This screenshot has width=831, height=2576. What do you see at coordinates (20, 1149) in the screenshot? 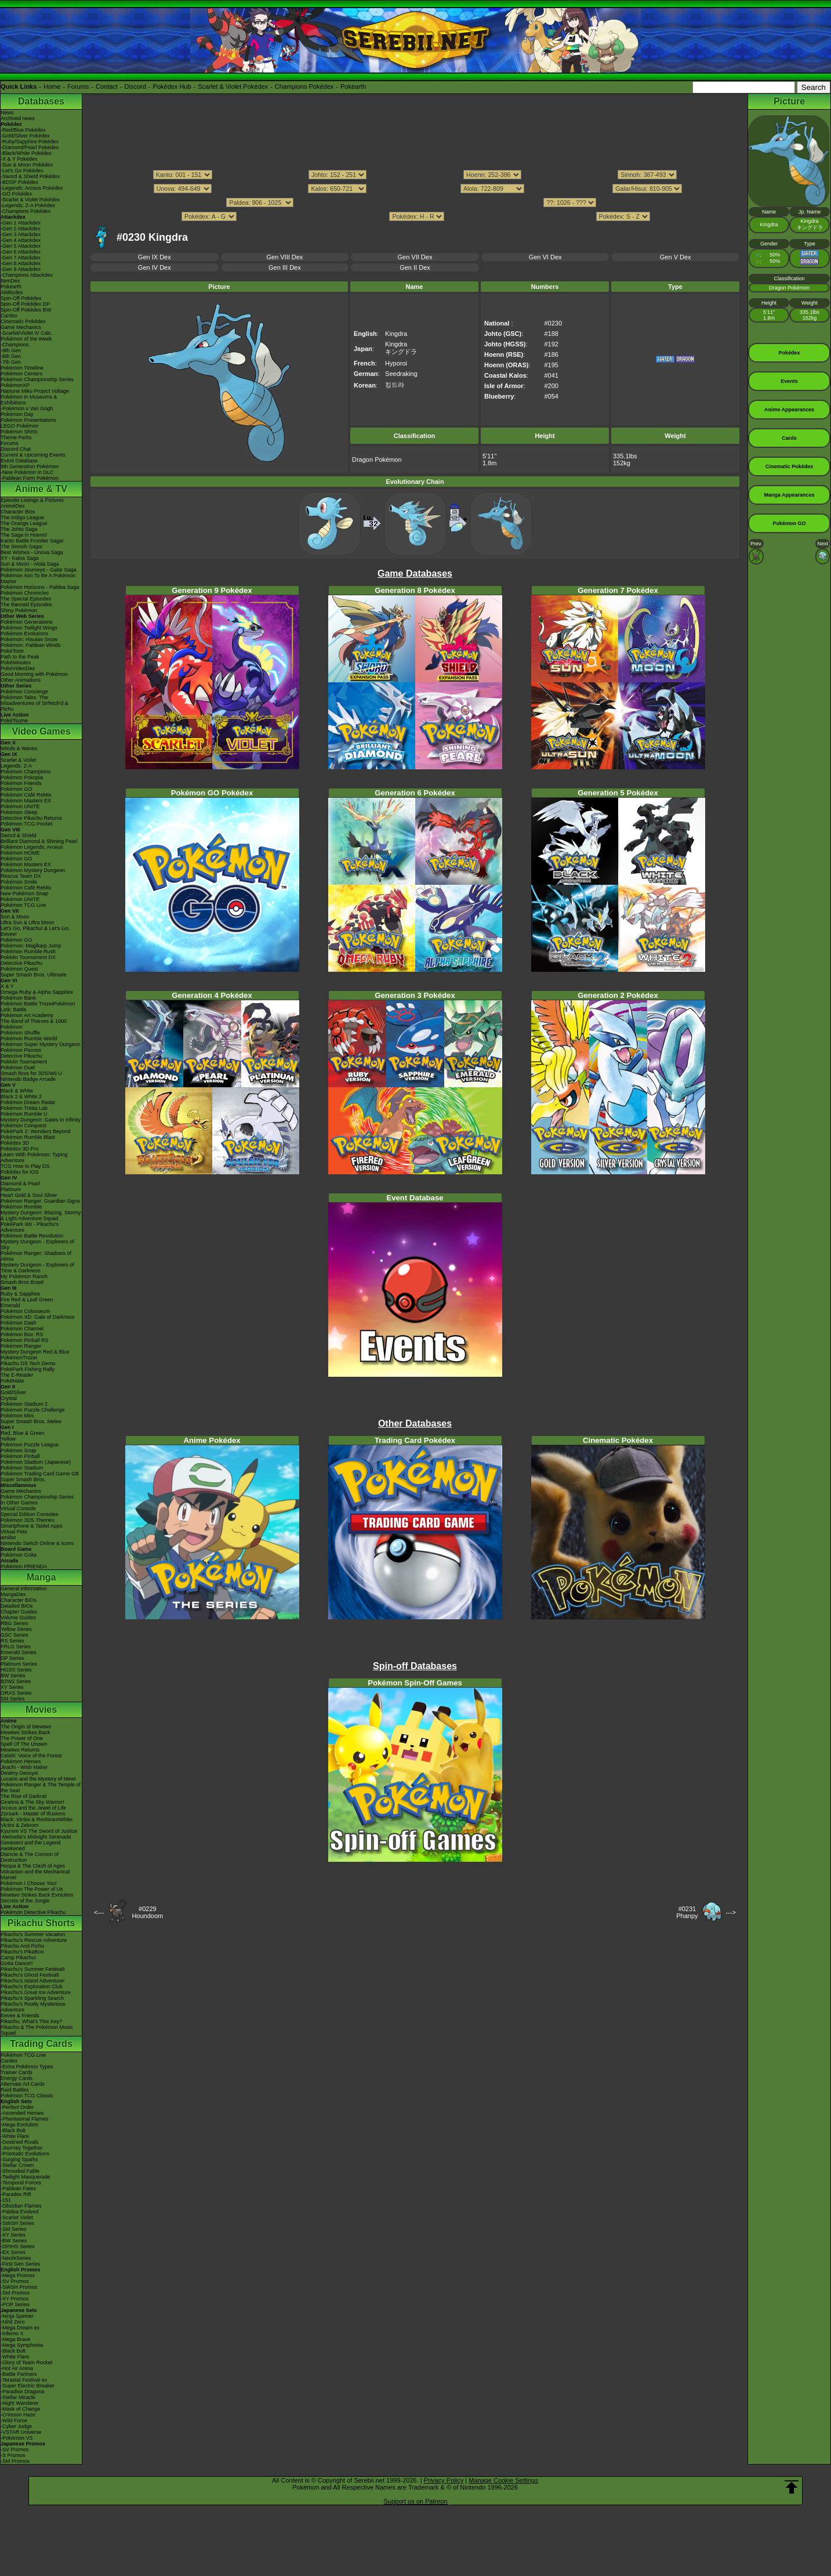
I see `Pokédex 3D Pro` at bounding box center [20, 1149].